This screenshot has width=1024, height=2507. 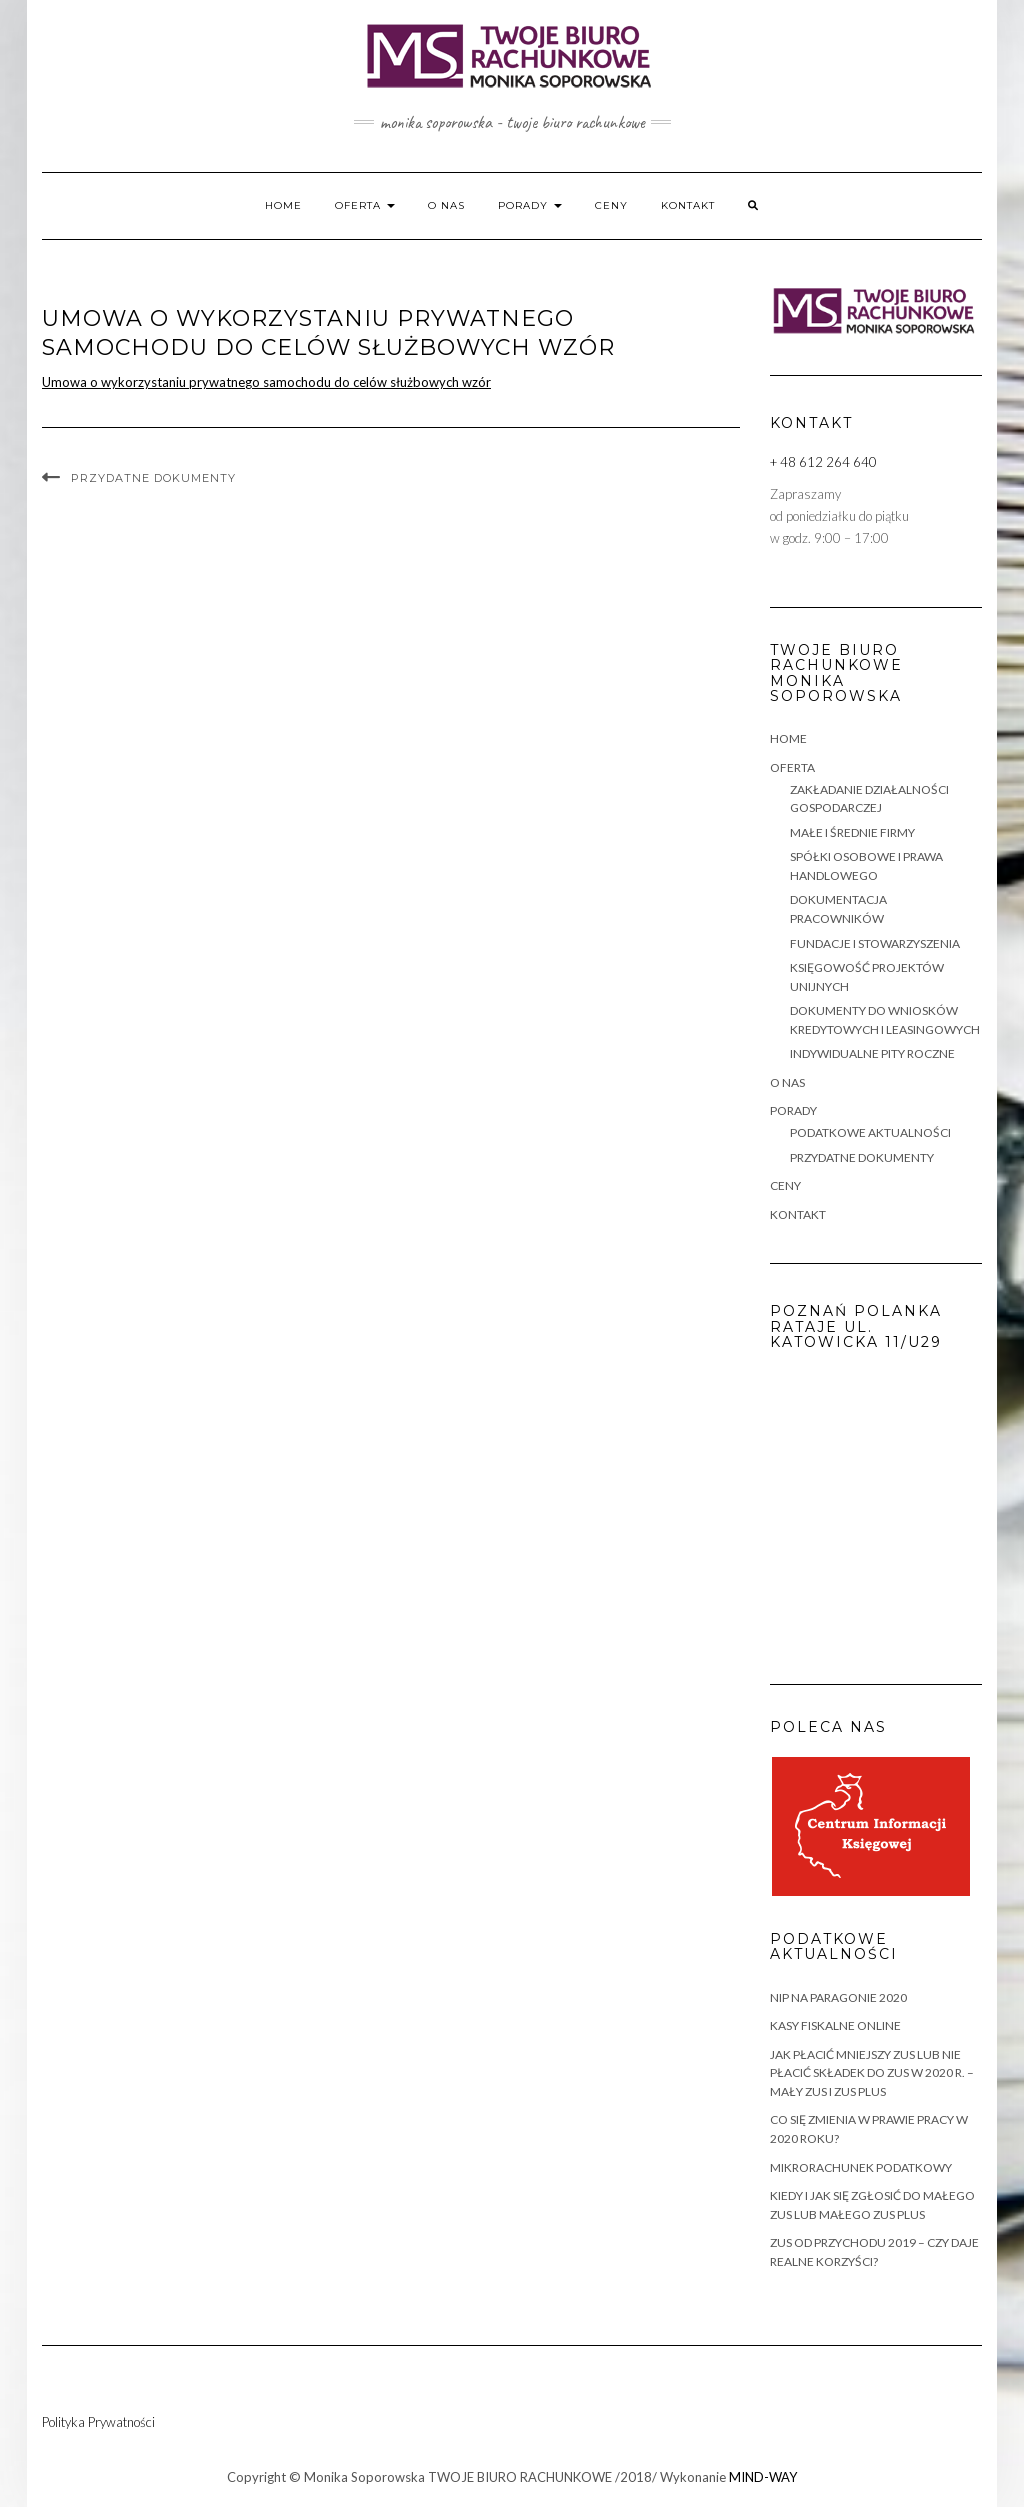 What do you see at coordinates (266, 382) in the screenshot?
I see `Umowa o wykorzystaniu prywatnego samochodu do celów służbowych wzór` at bounding box center [266, 382].